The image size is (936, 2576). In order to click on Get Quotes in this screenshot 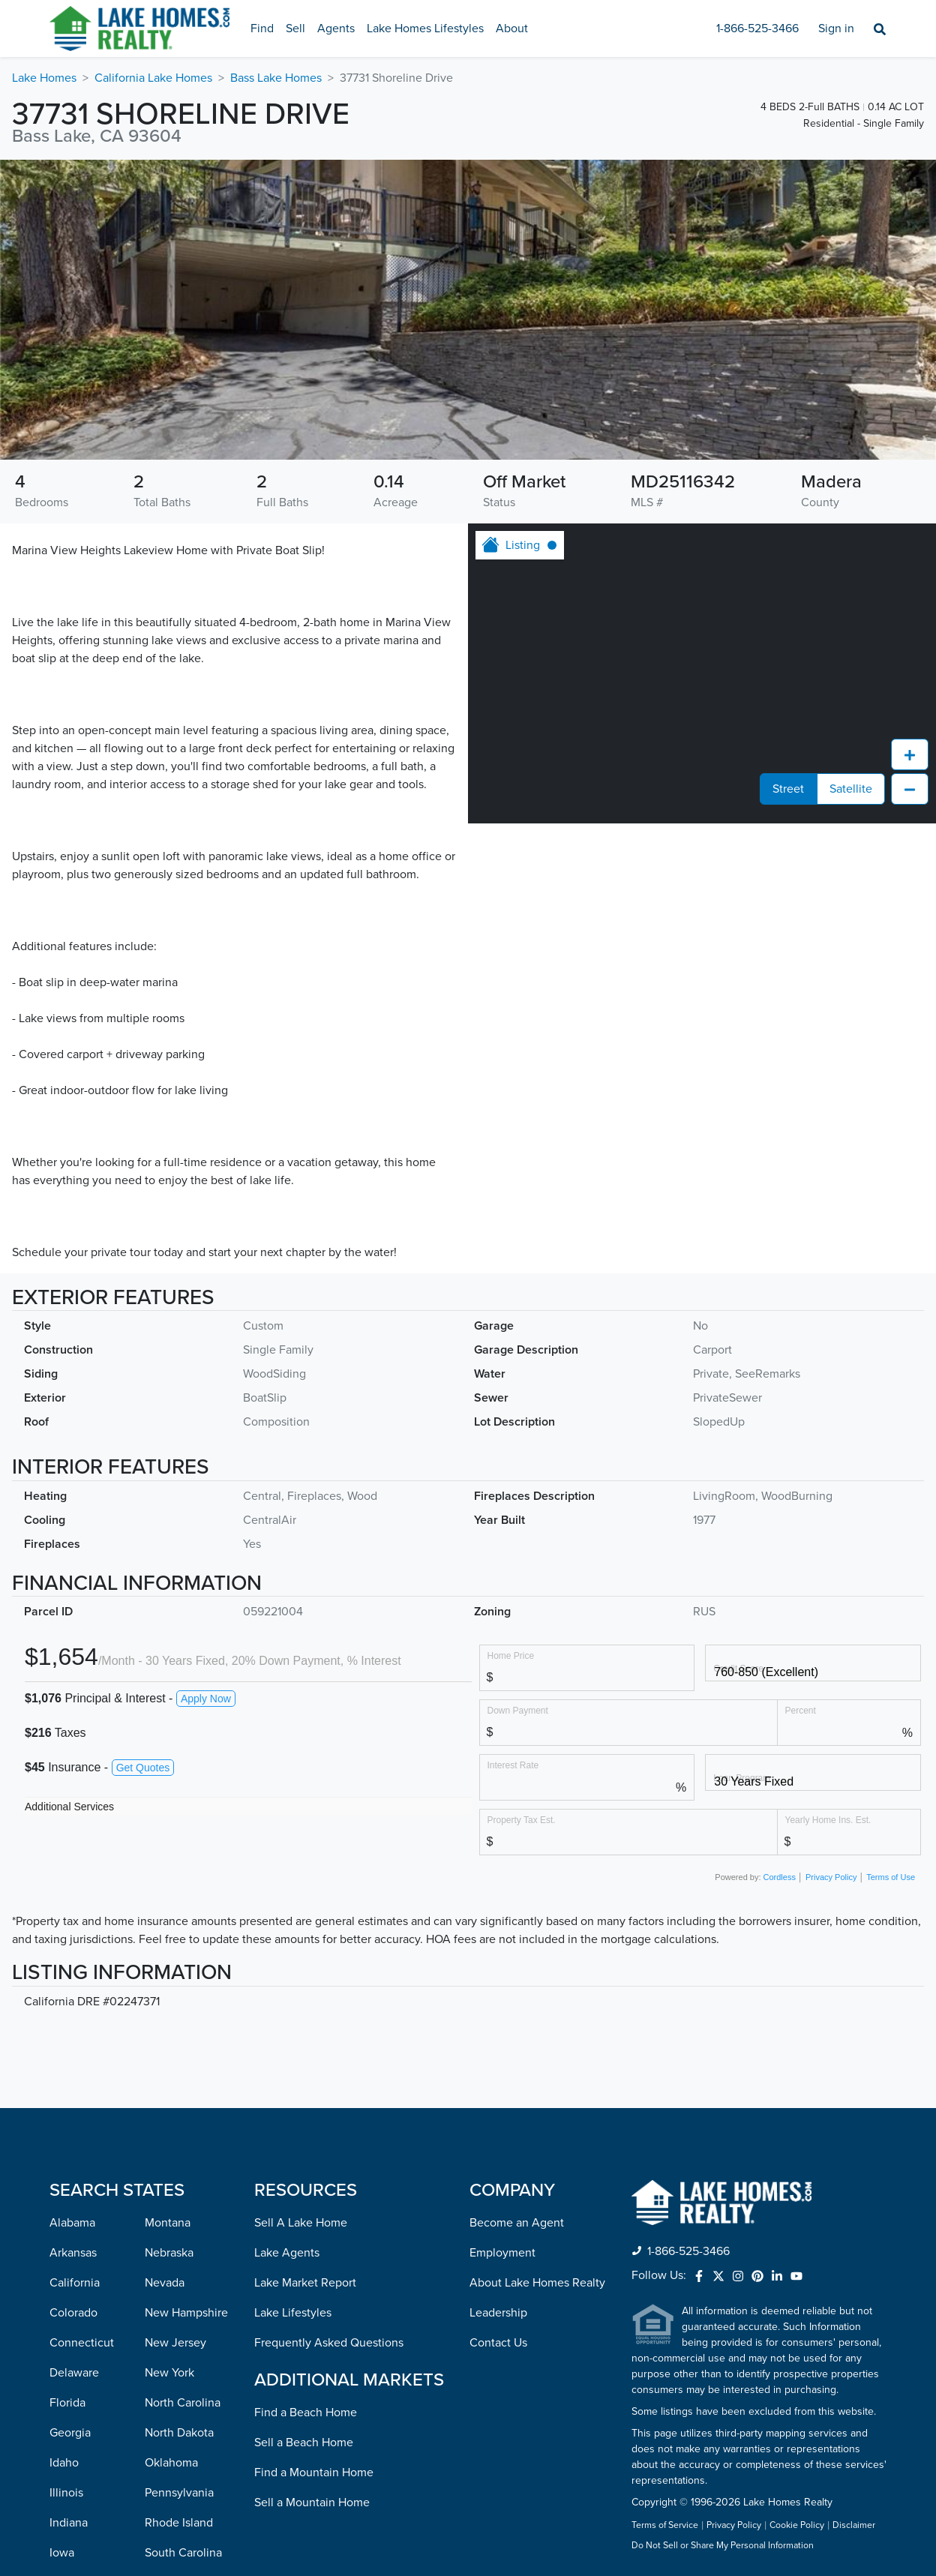, I will do `click(143, 1768)`.